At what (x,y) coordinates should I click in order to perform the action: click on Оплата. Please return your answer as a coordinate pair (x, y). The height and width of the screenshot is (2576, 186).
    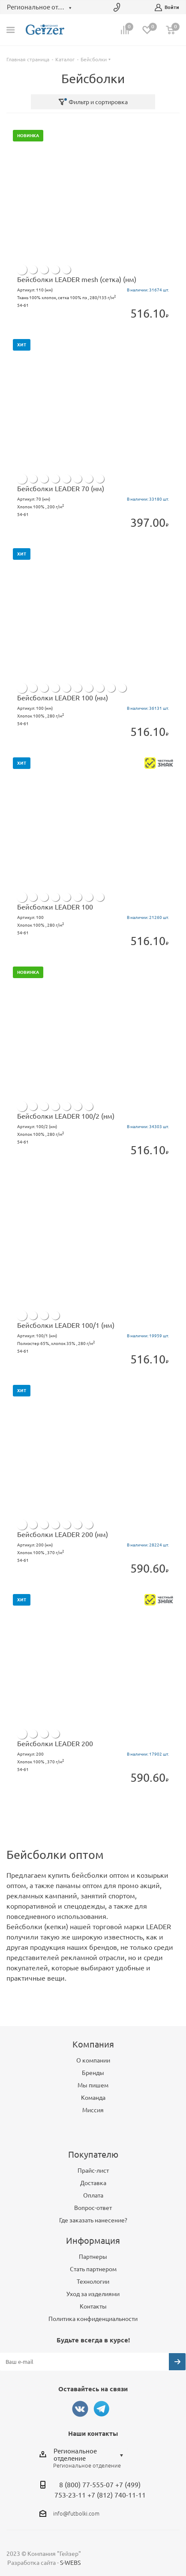
    Looking at the image, I should click on (93, 2195).